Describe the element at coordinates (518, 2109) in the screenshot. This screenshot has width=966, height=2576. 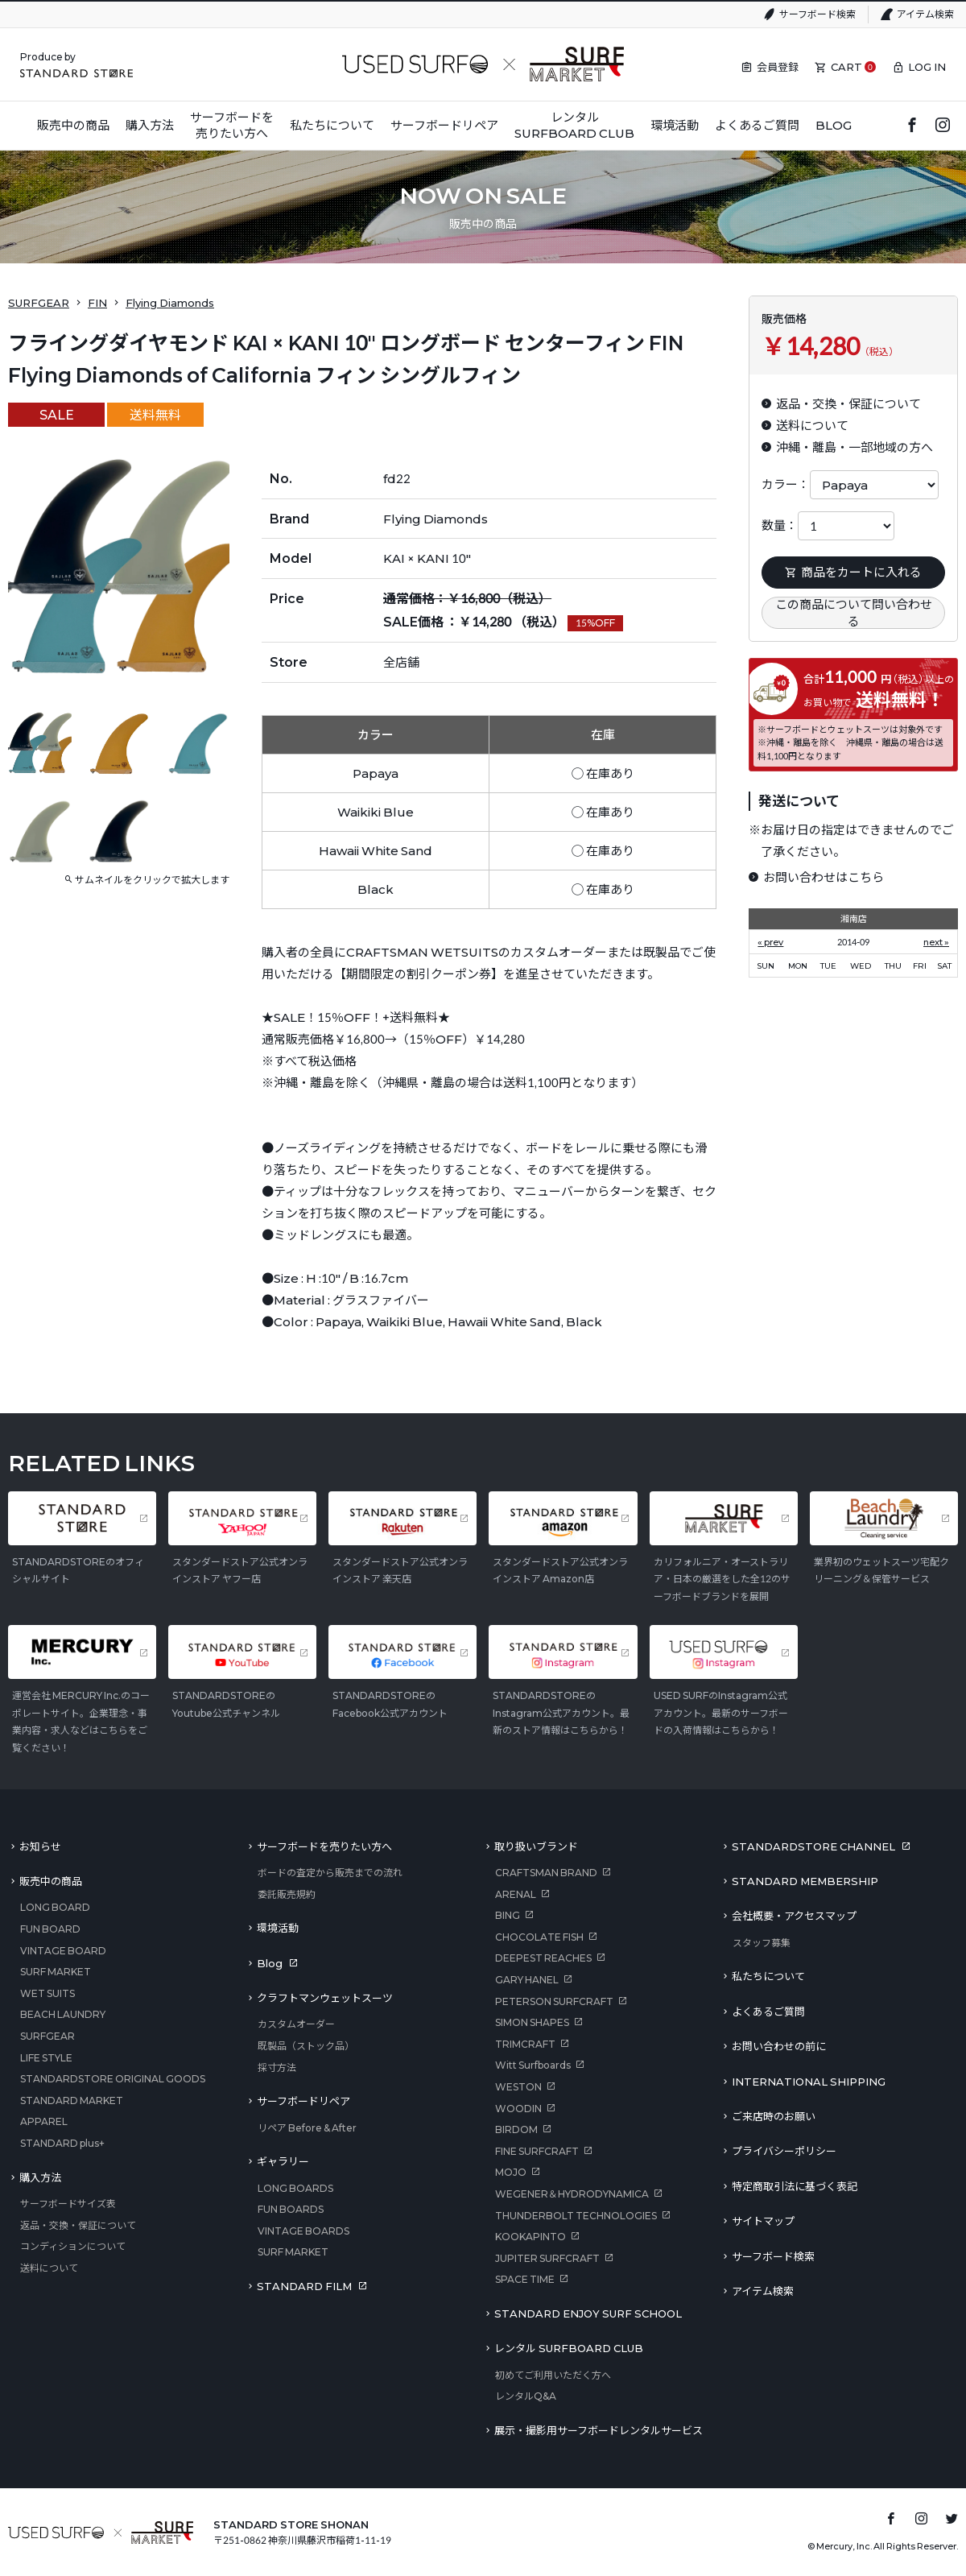
I see `WOODIN` at that location.